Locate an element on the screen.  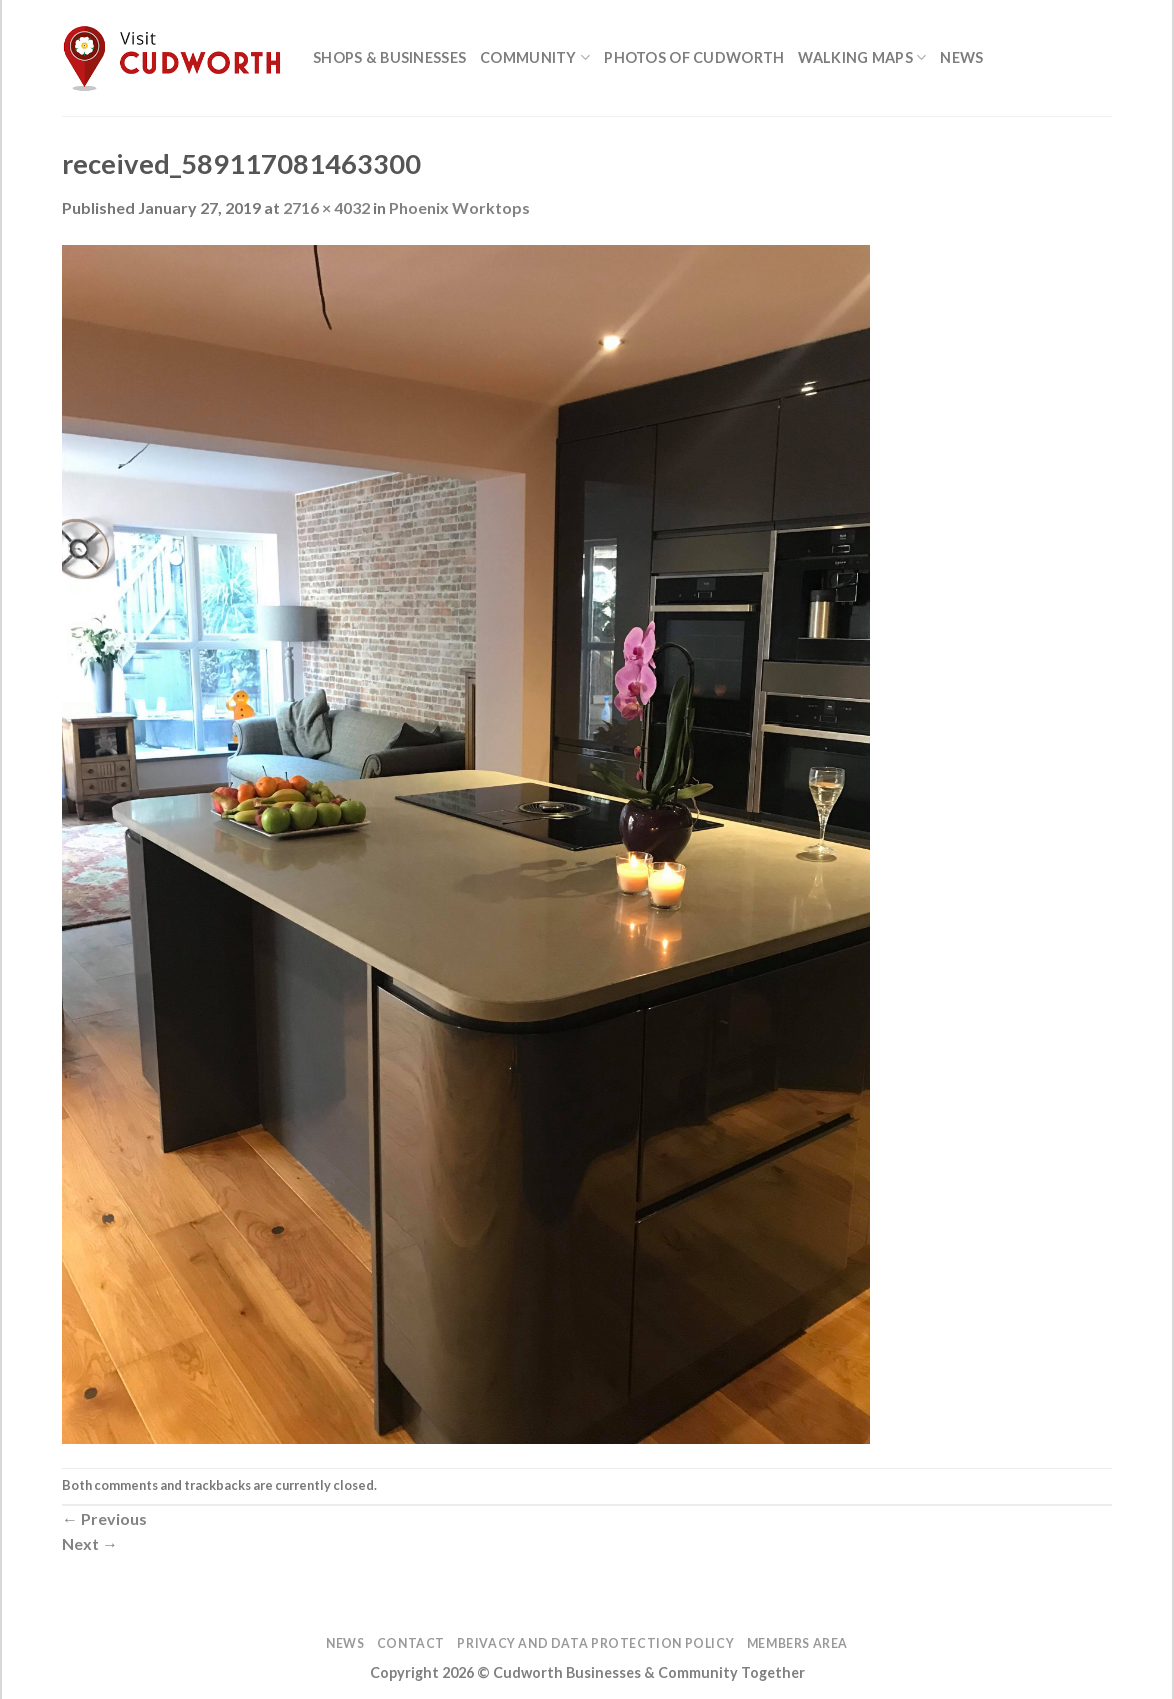
2716 × 4032 is located at coordinates (326, 207).